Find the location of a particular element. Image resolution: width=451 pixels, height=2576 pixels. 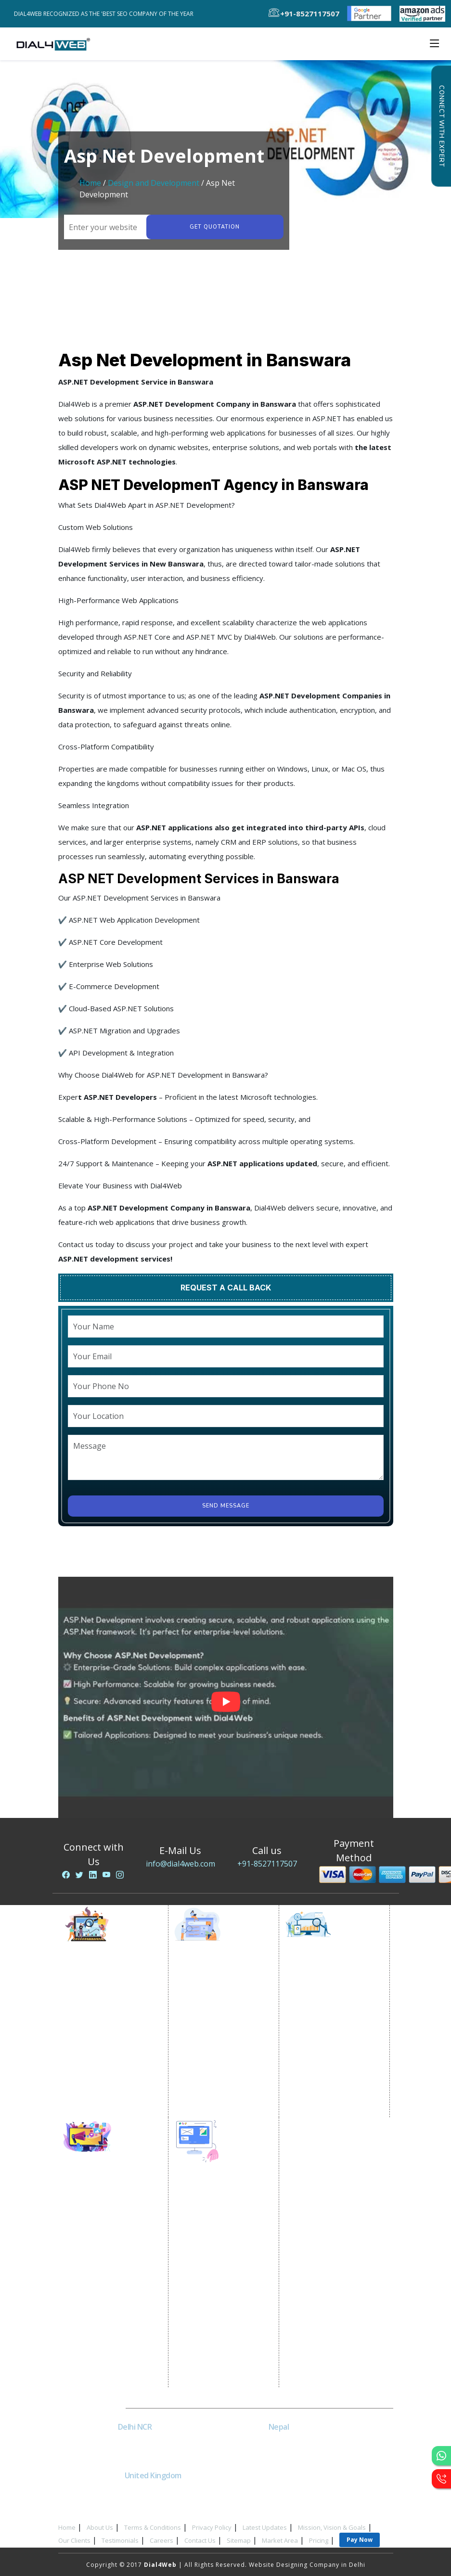

Contact Us is located at coordinates (200, 2540).